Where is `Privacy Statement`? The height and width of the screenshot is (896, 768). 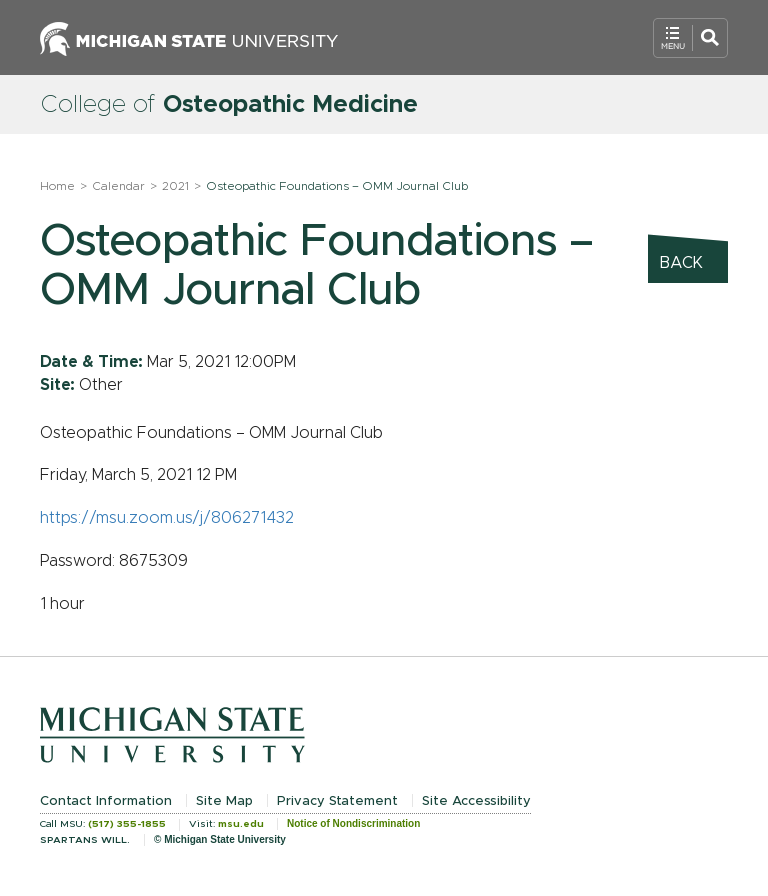 Privacy Statement is located at coordinates (337, 801).